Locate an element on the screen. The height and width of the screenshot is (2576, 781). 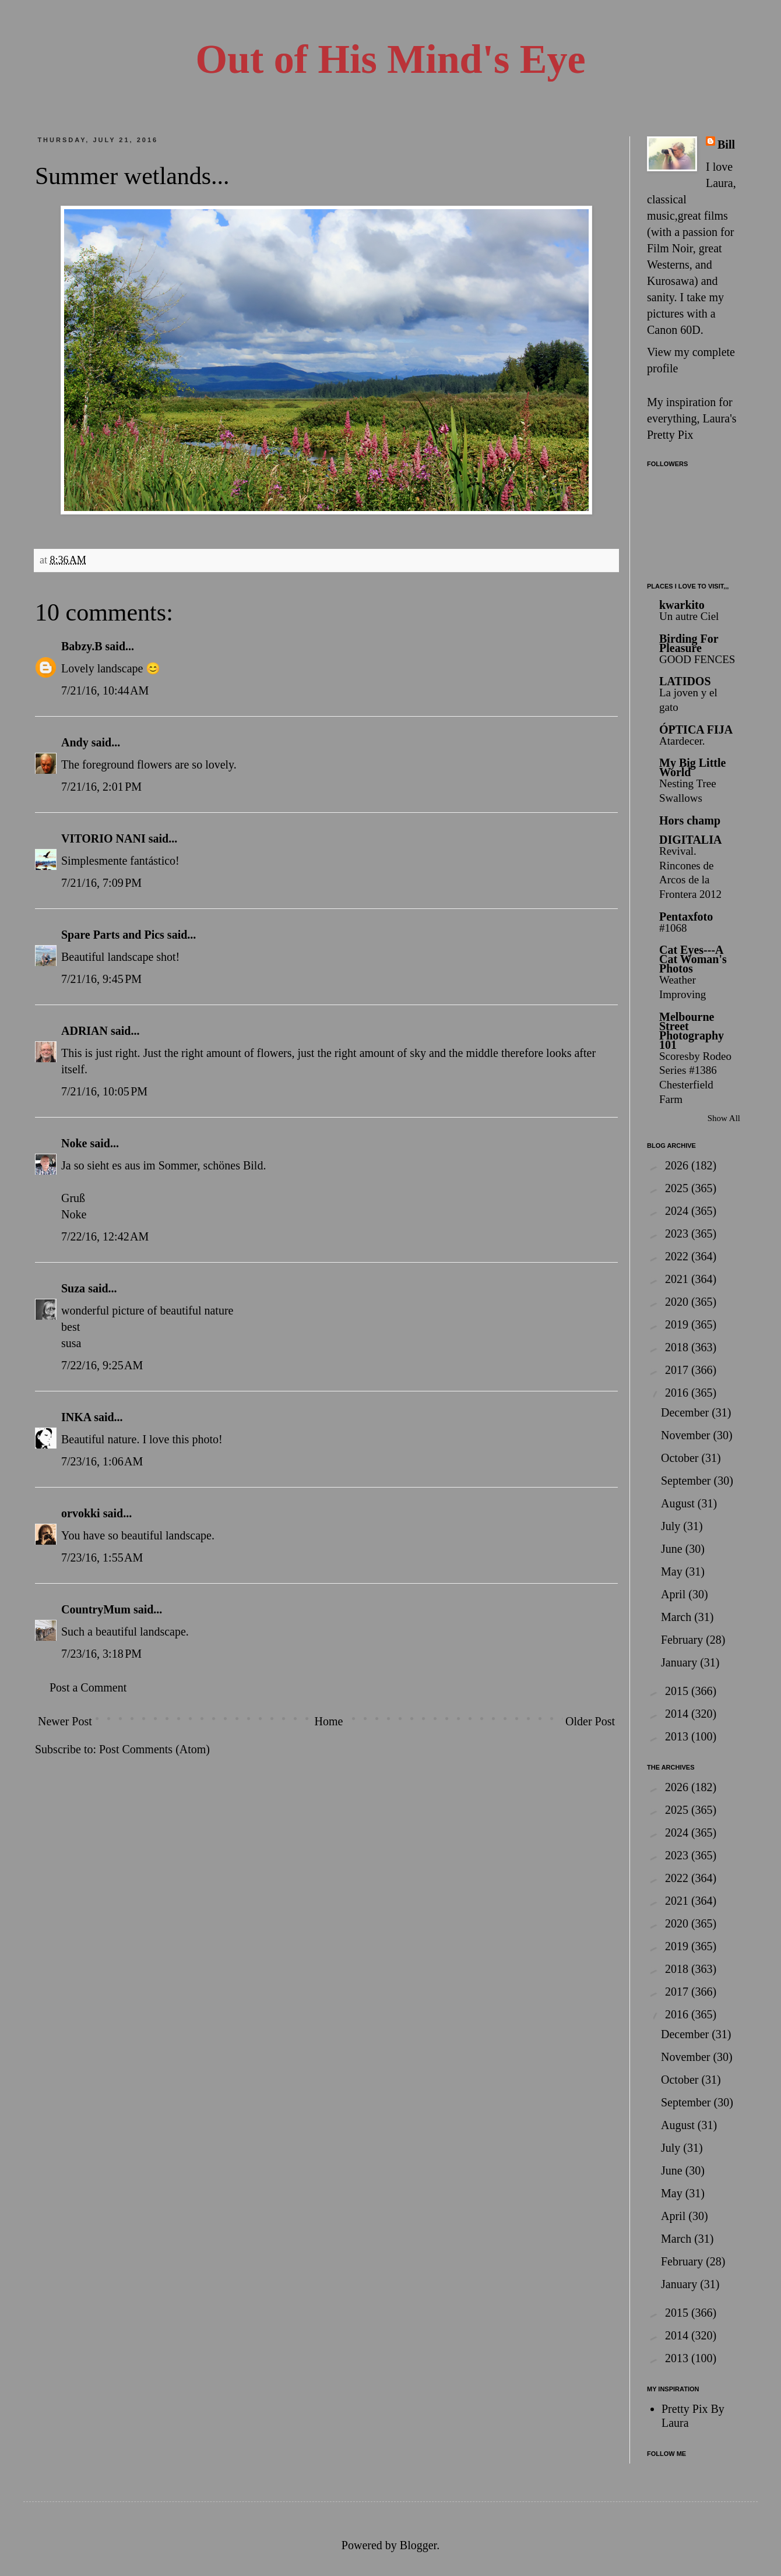
Babzy.B is located at coordinates (82, 646).